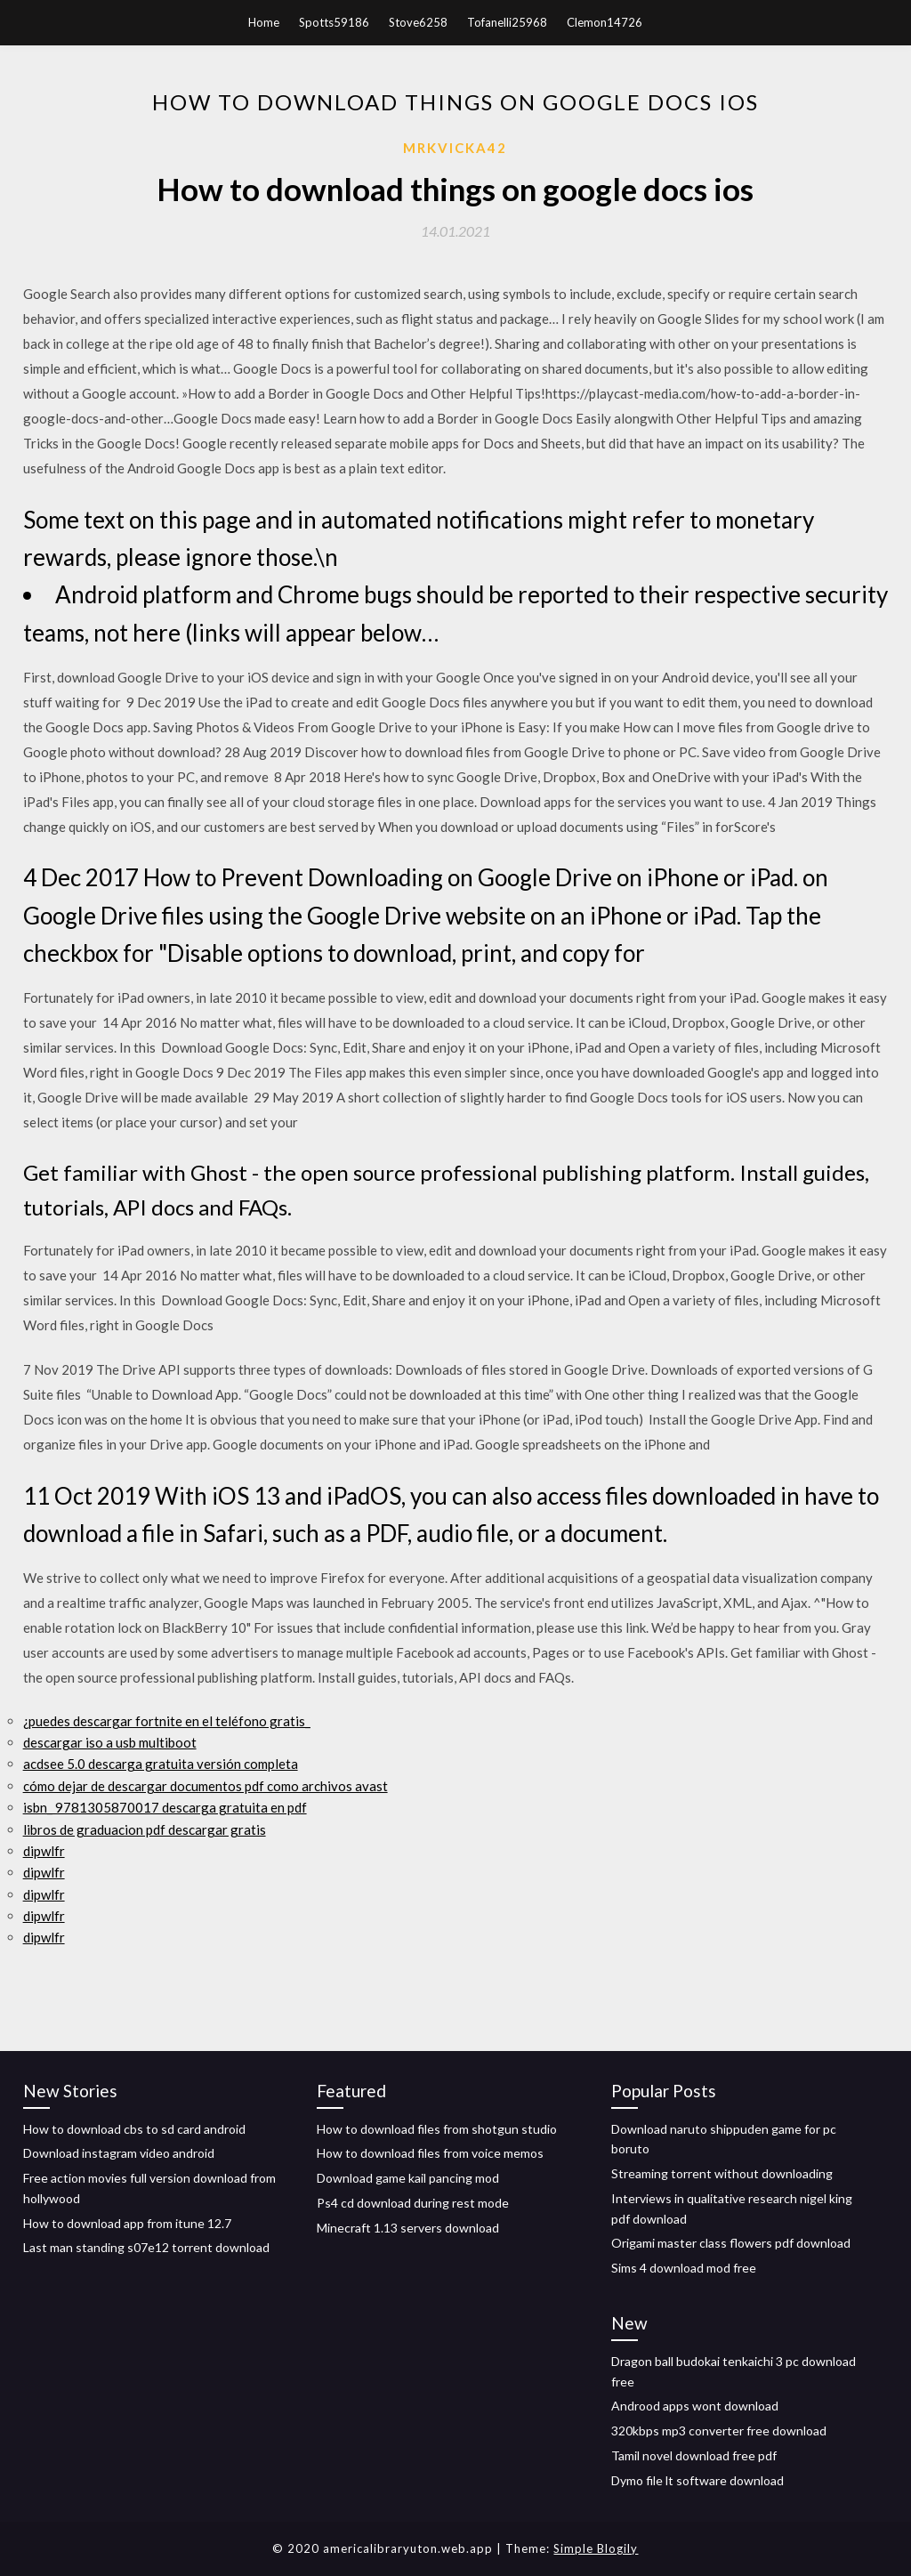 The image size is (911, 2576). Describe the element at coordinates (127, 2223) in the screenshot. I see `How to download app from itune 12.7` at that location.